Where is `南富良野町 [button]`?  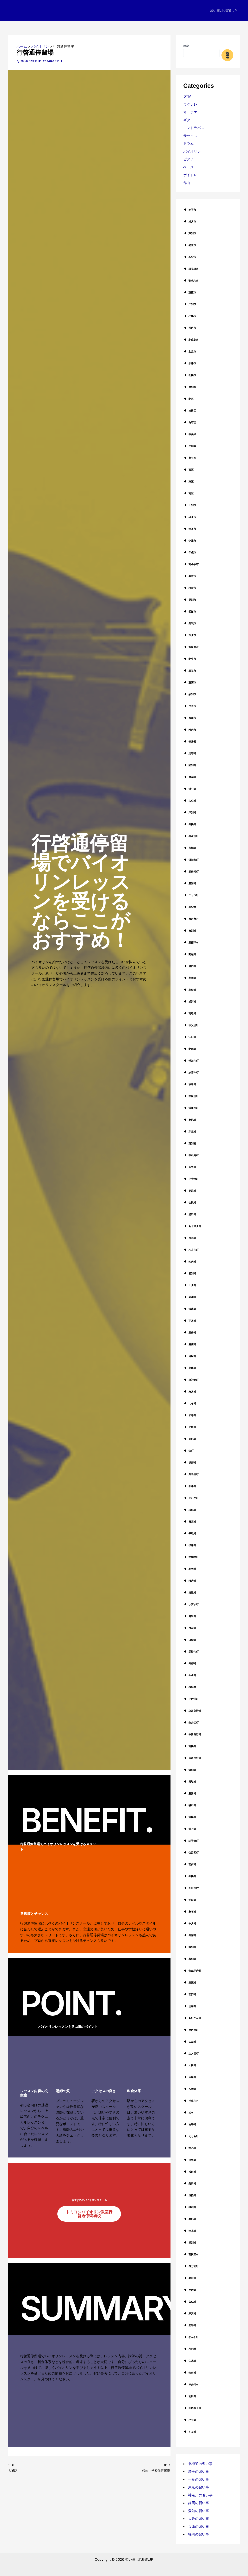
南富良野町 [button] is located at coordinates (192, 1758).